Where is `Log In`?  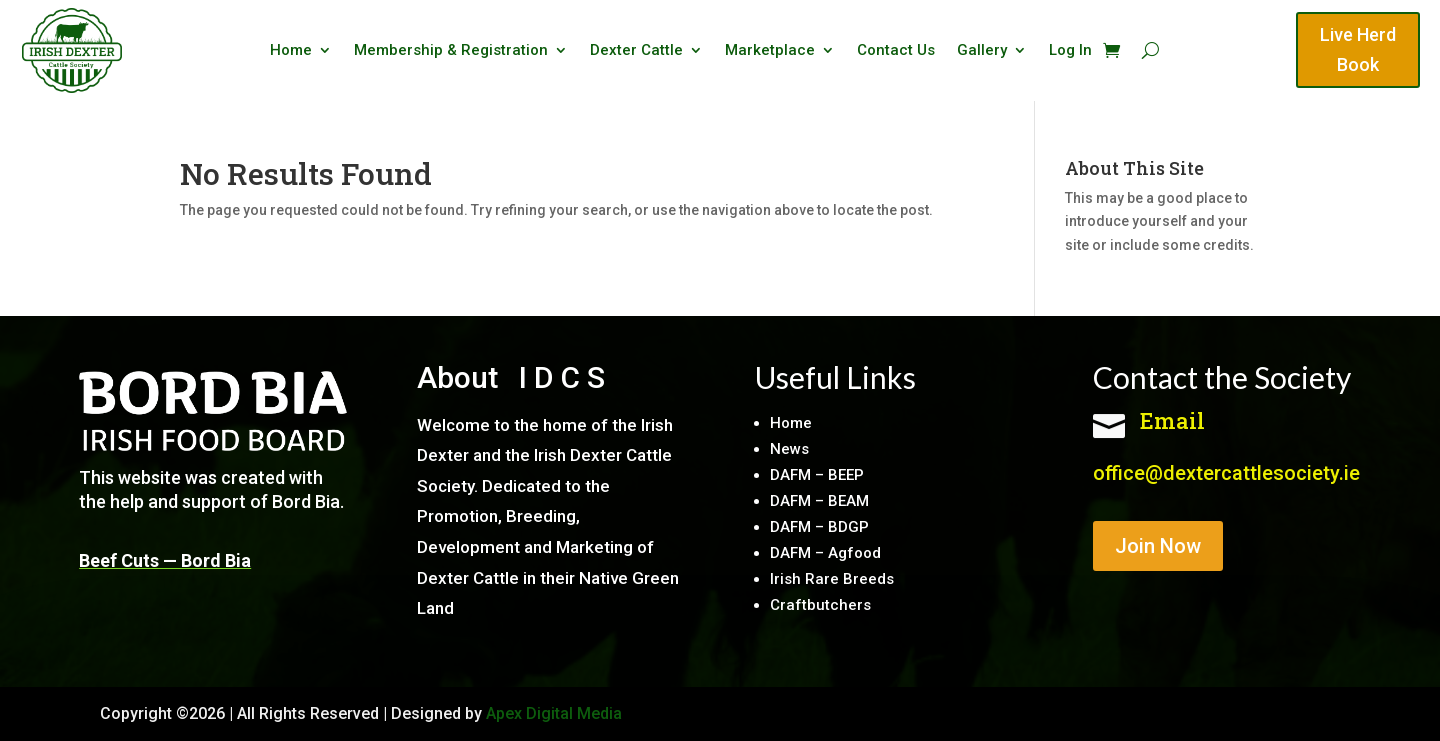 Log In is located at coordinates (1070, 51).